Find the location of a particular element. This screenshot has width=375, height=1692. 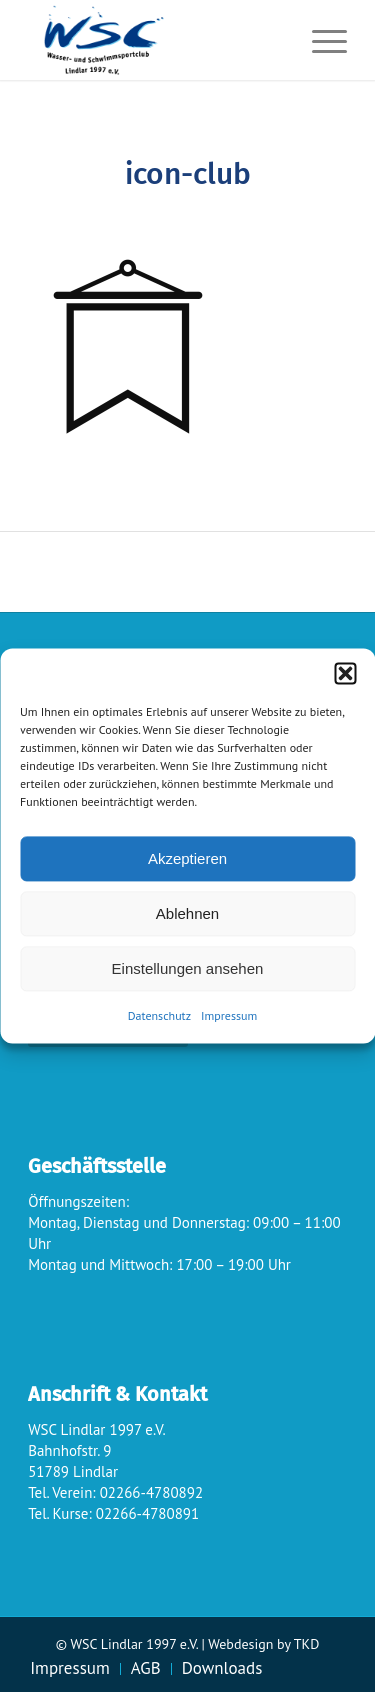

[button] is located at coordinates (345, 673).